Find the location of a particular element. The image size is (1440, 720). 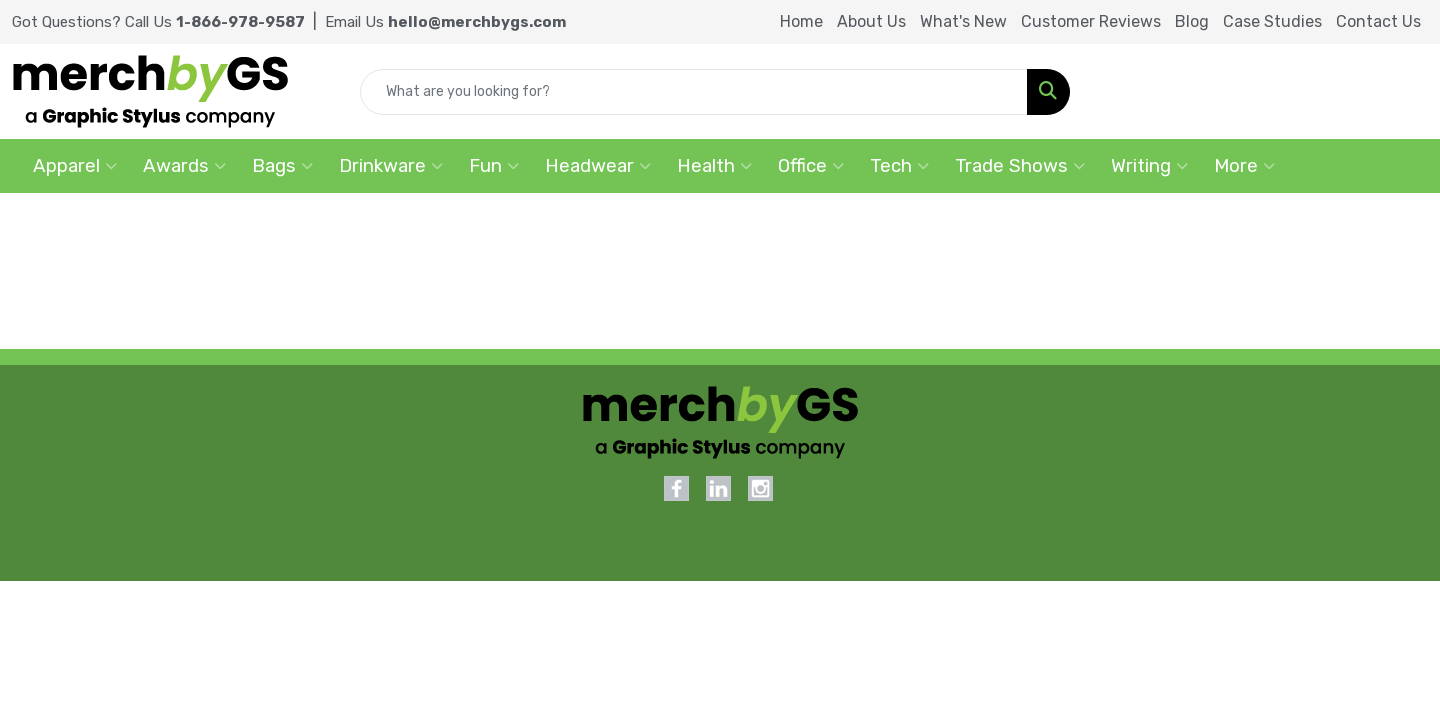

Bags is located at coordinates (282, 166).